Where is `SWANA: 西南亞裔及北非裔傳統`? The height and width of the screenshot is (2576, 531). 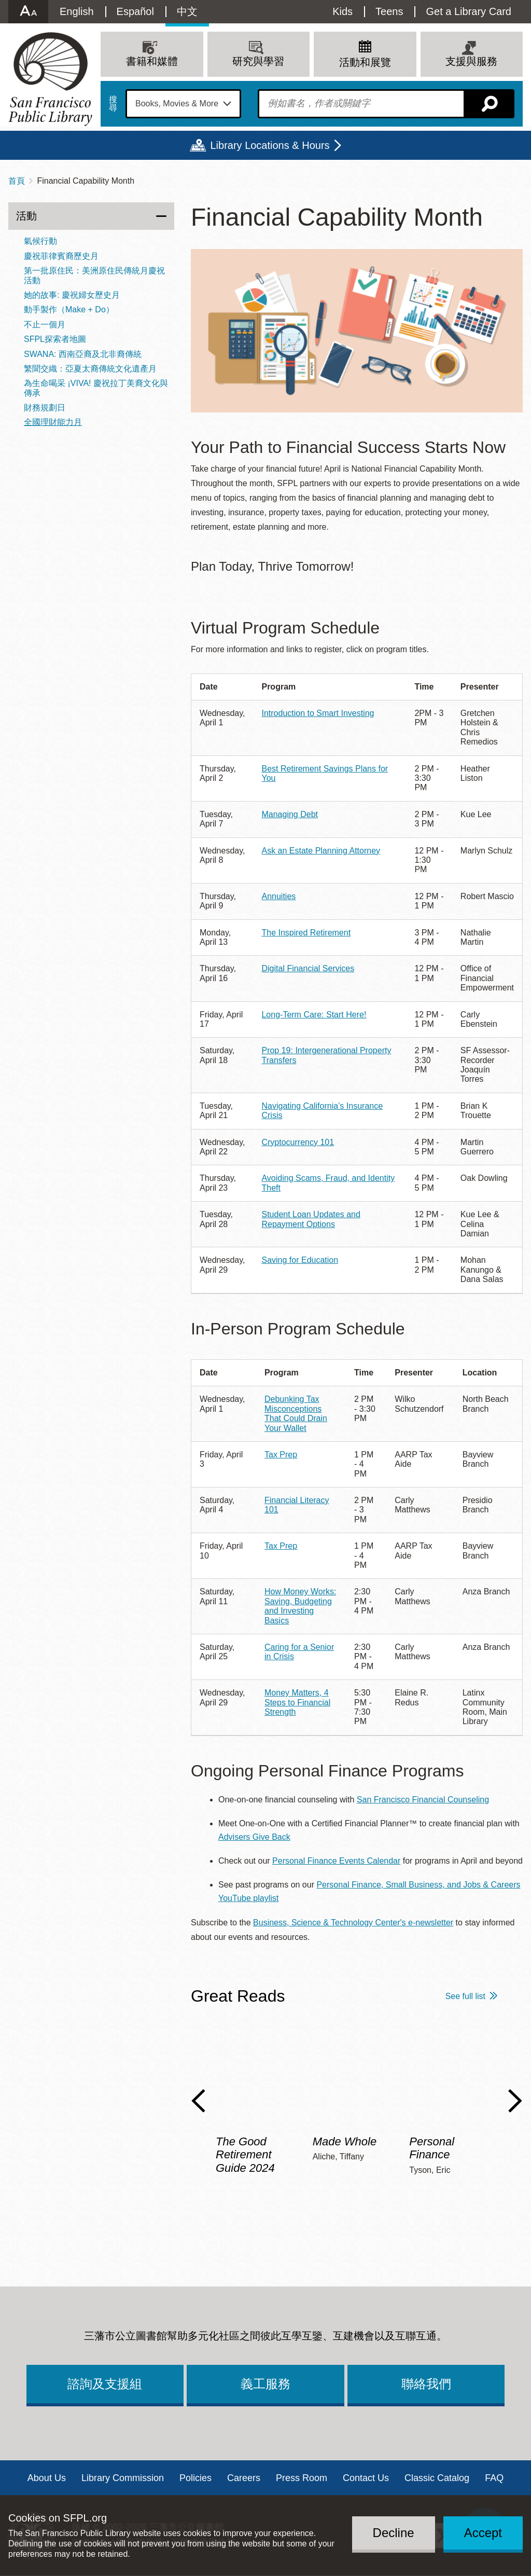 SWANA: 西南亞裔及北非裔傳統 is located at coordinates (83, 354).